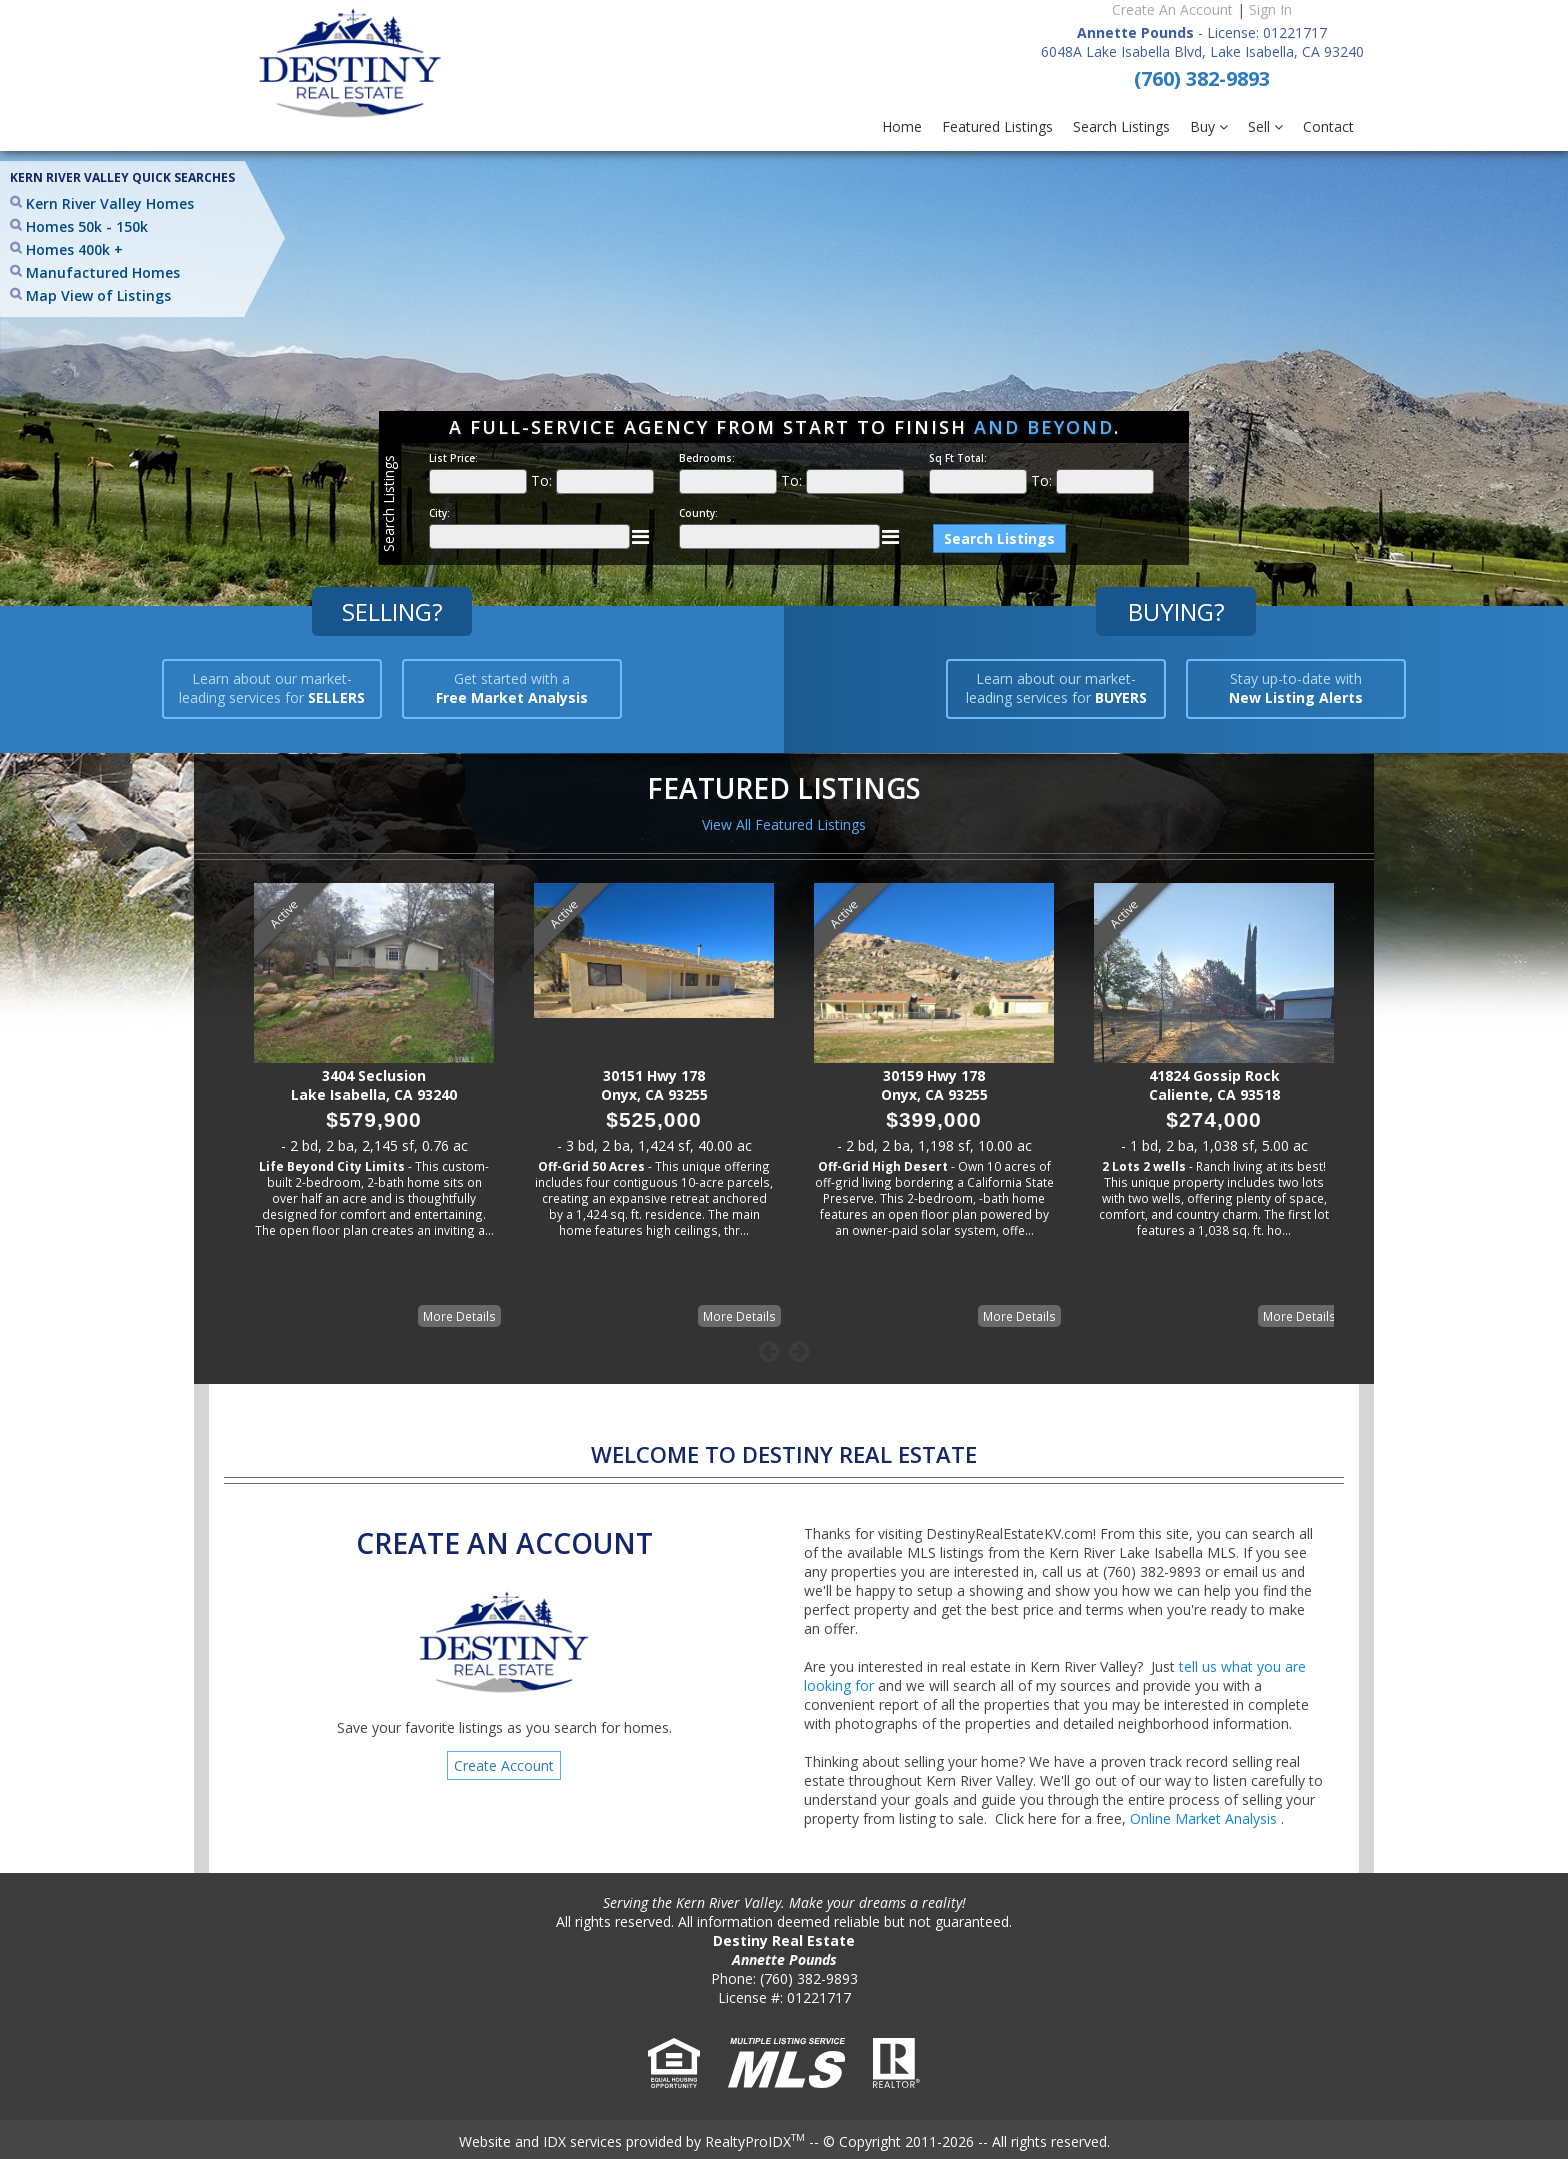  I want to click on Buy, so click(1209, 126).